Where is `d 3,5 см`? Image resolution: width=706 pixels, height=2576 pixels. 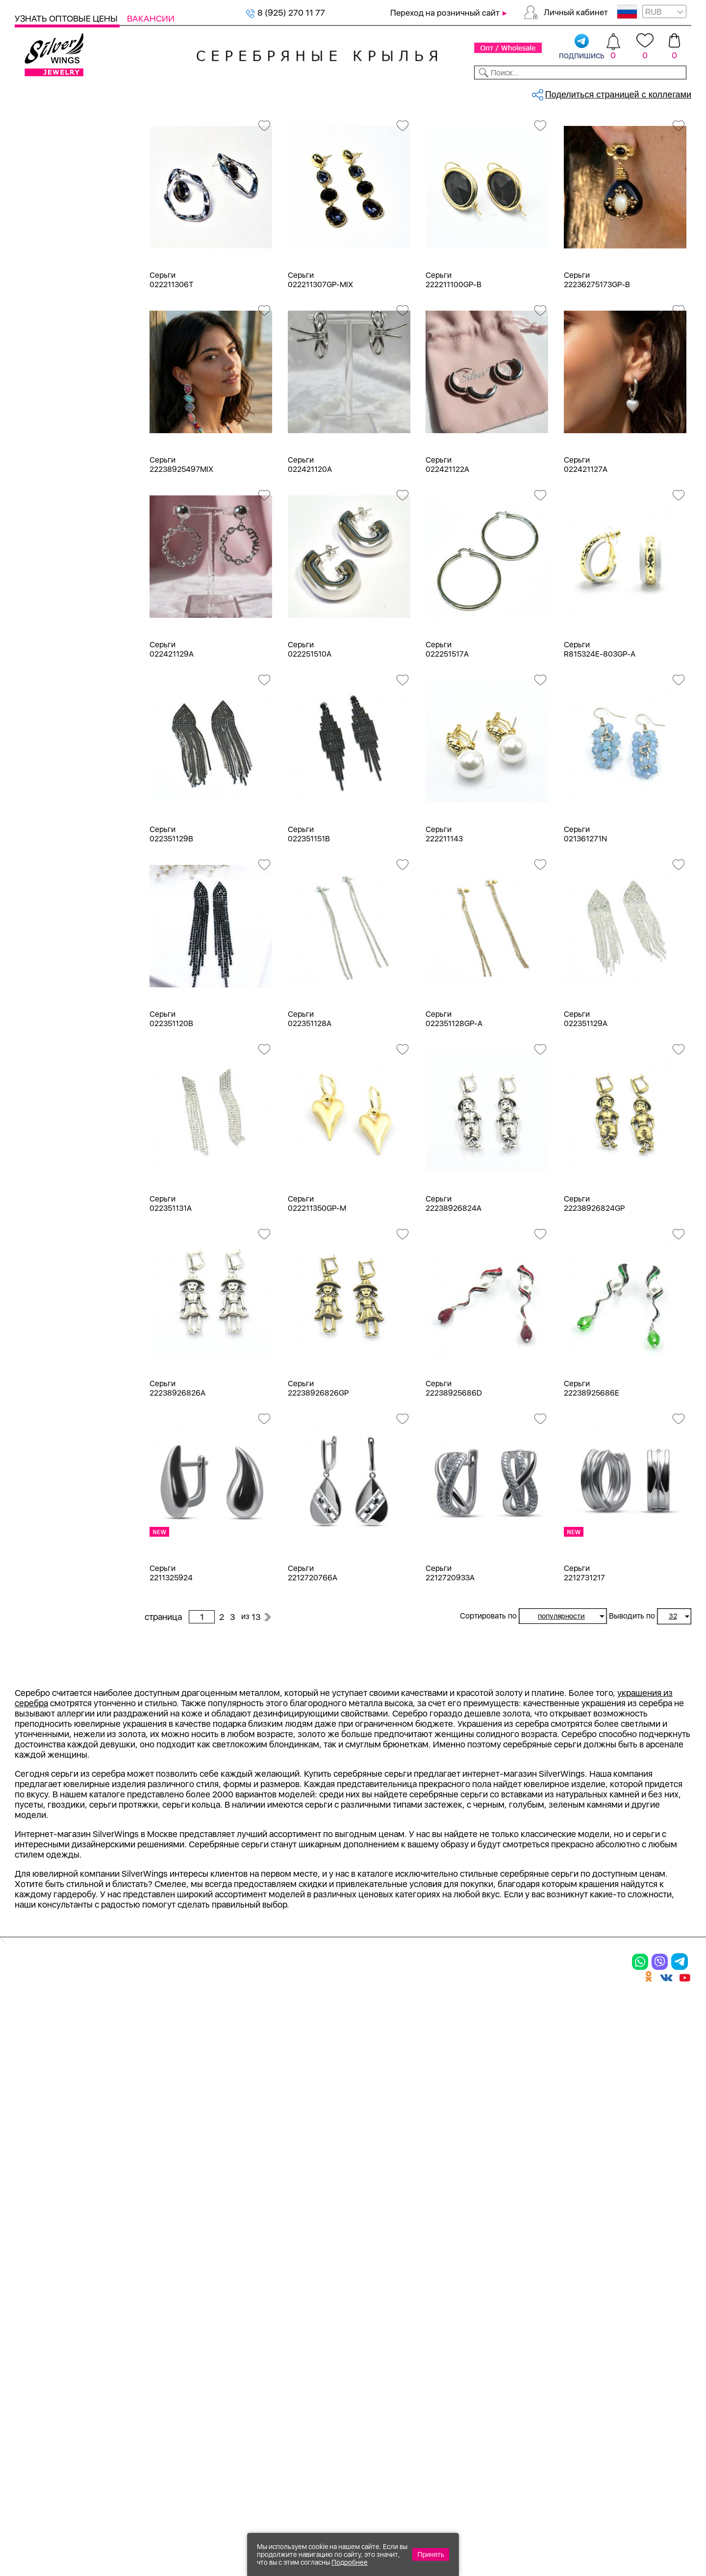
d 3,5 см is located at coordinates (43, 1103).